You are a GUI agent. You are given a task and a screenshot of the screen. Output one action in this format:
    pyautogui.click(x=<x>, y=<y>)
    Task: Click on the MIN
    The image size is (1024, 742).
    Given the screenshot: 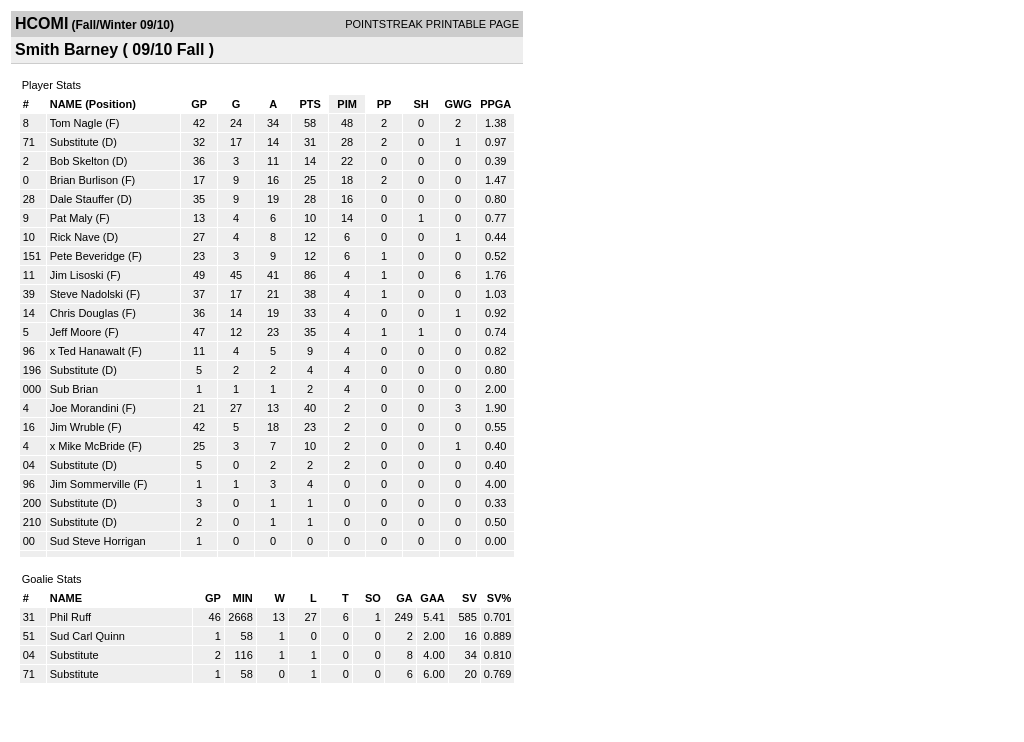 What is the action you would take?
    pyautogui.click(x=243, y=598)
    